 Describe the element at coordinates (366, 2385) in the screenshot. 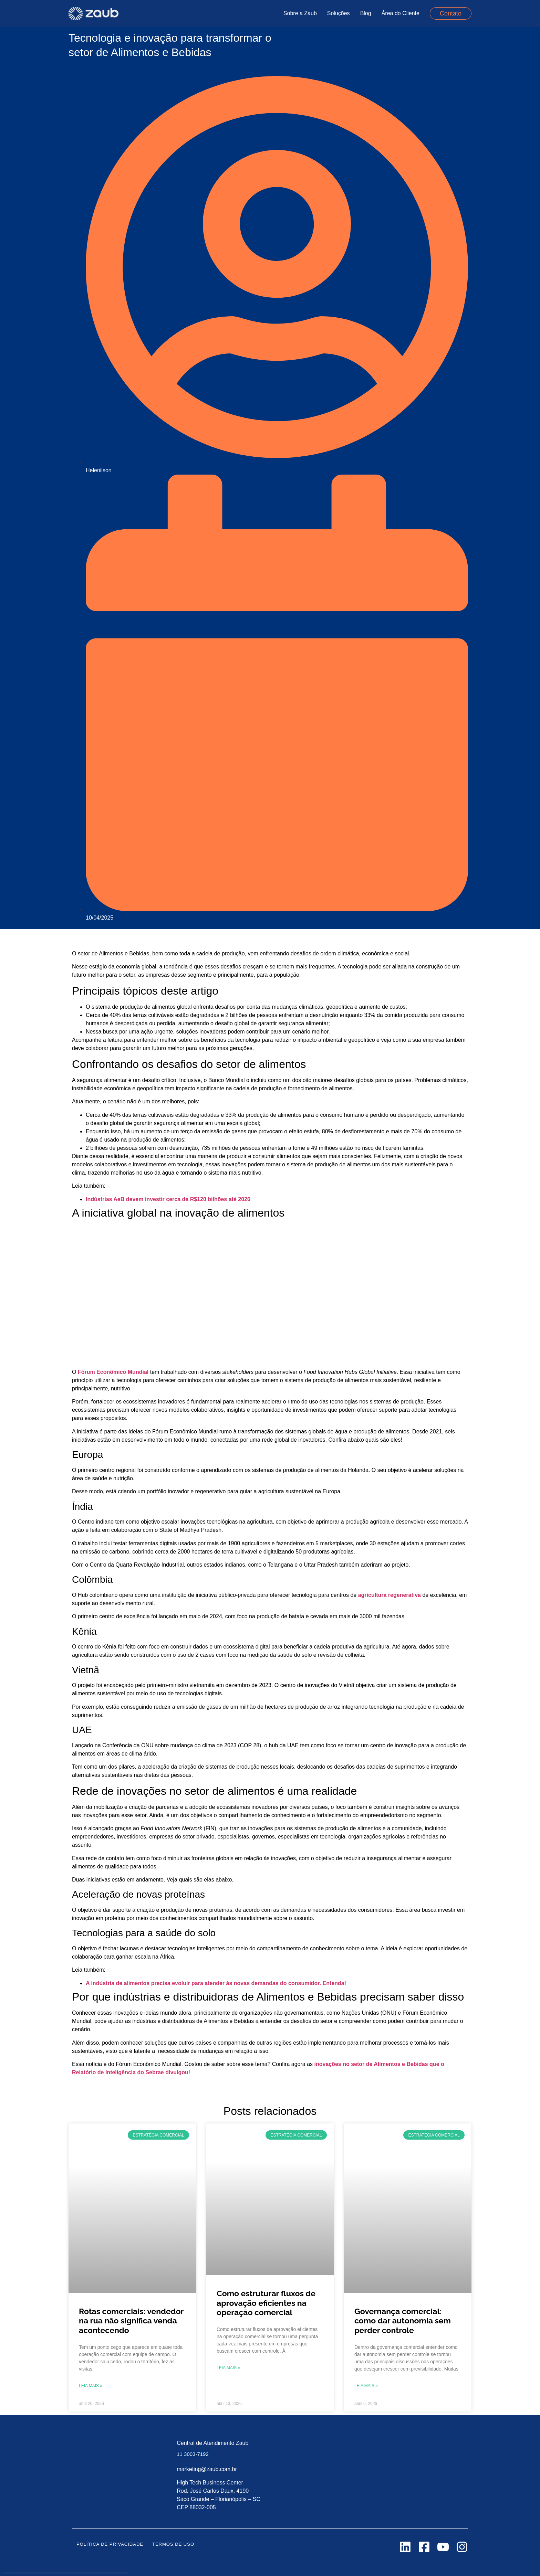

I see `Leia mais » [Leia mais sobre Governança comercial: como dar autonomia sem perder controle]` at that location.